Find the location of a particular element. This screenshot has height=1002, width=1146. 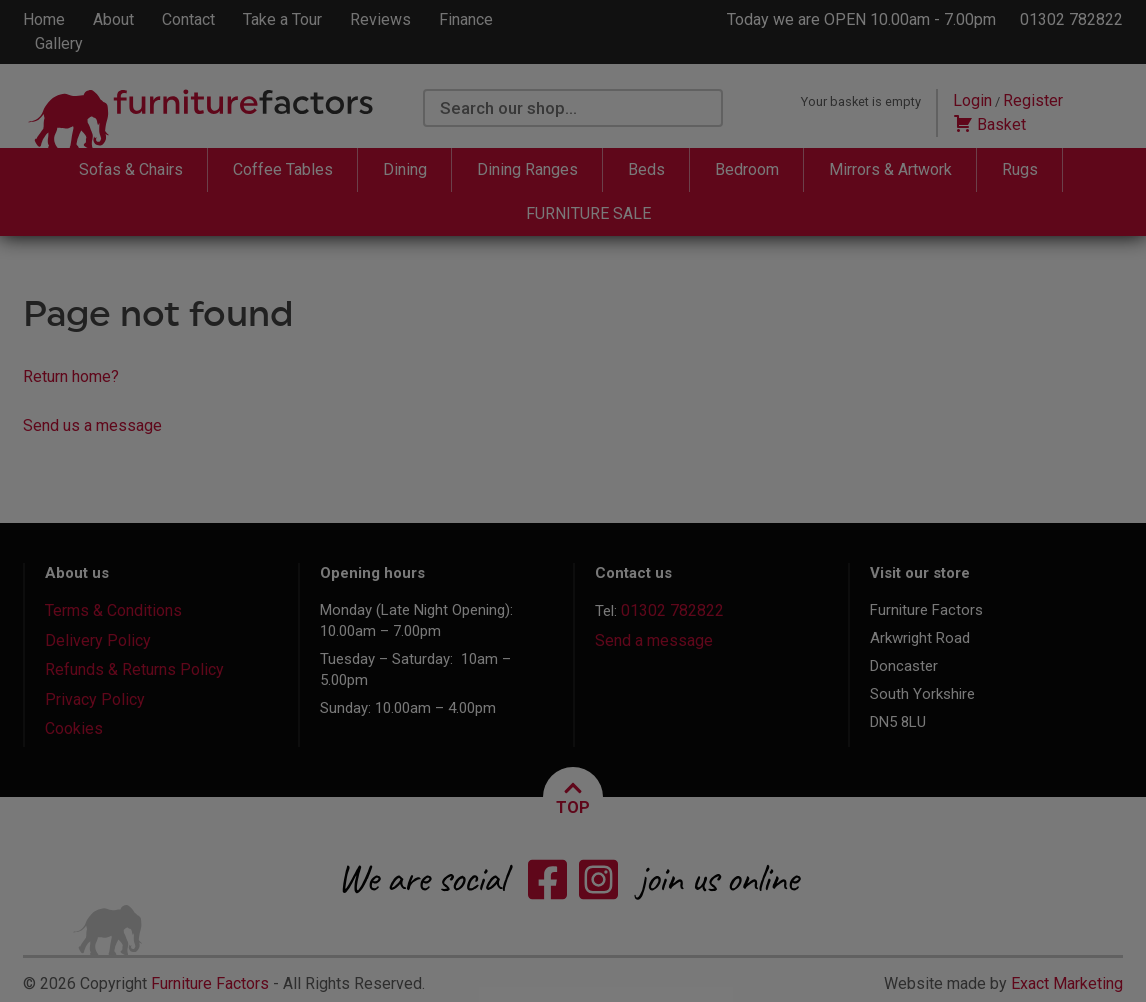

Exact Marketing is located at coordinates (1067, 983).